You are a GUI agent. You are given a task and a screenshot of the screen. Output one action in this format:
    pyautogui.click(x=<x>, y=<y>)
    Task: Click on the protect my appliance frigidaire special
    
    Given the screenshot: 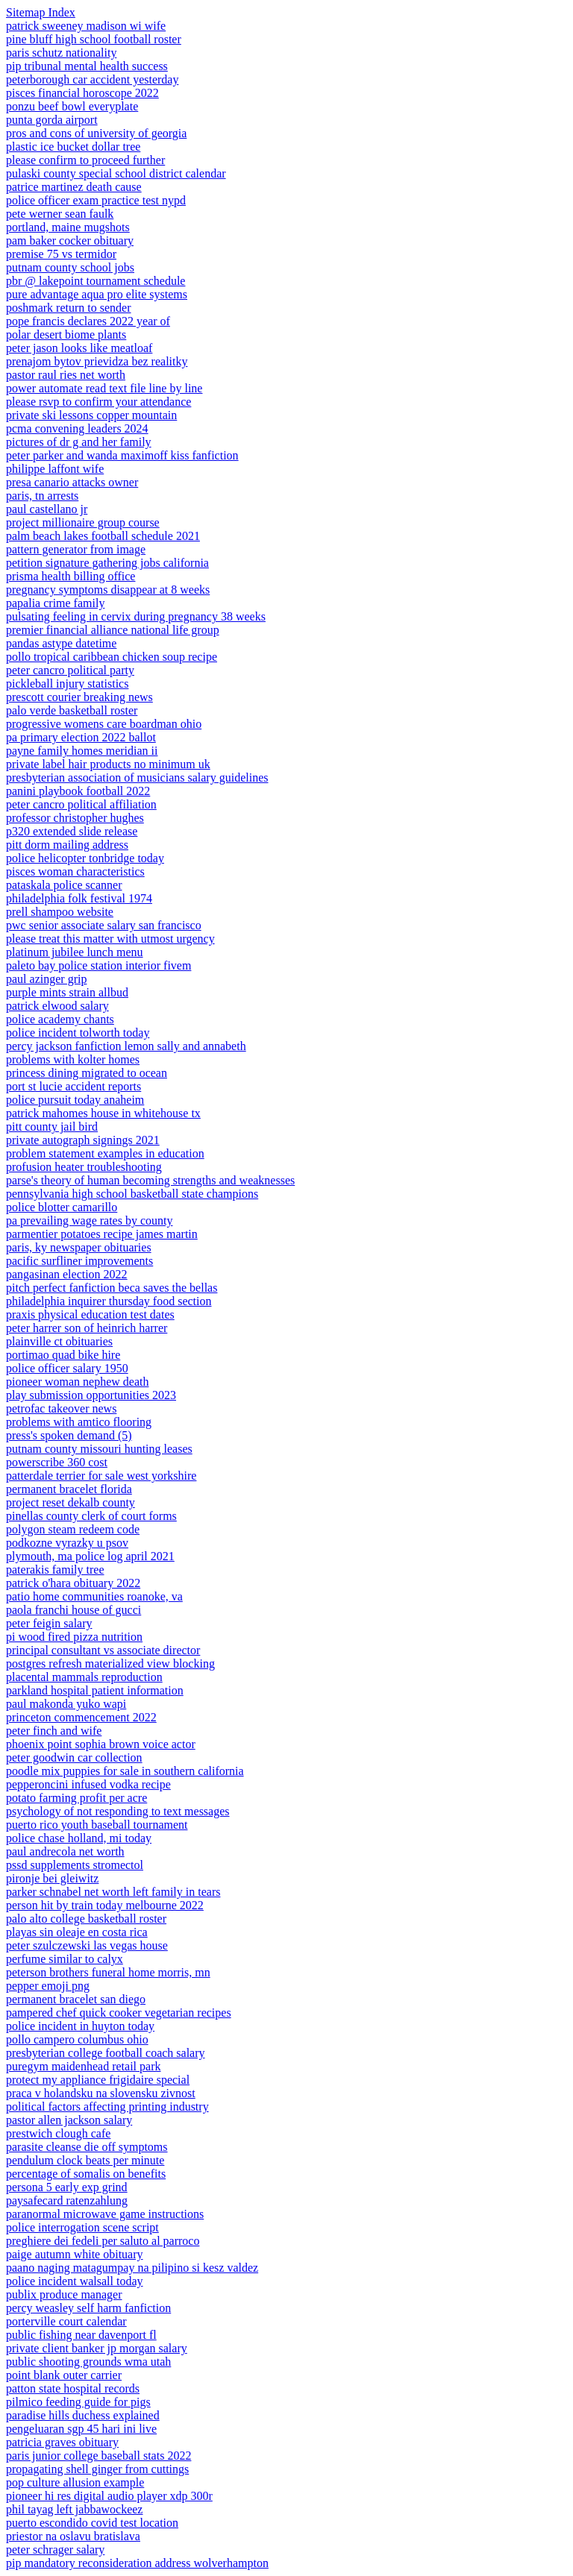 What is the action you would take?
    pyautogui.click(x=98, y=2079)
    